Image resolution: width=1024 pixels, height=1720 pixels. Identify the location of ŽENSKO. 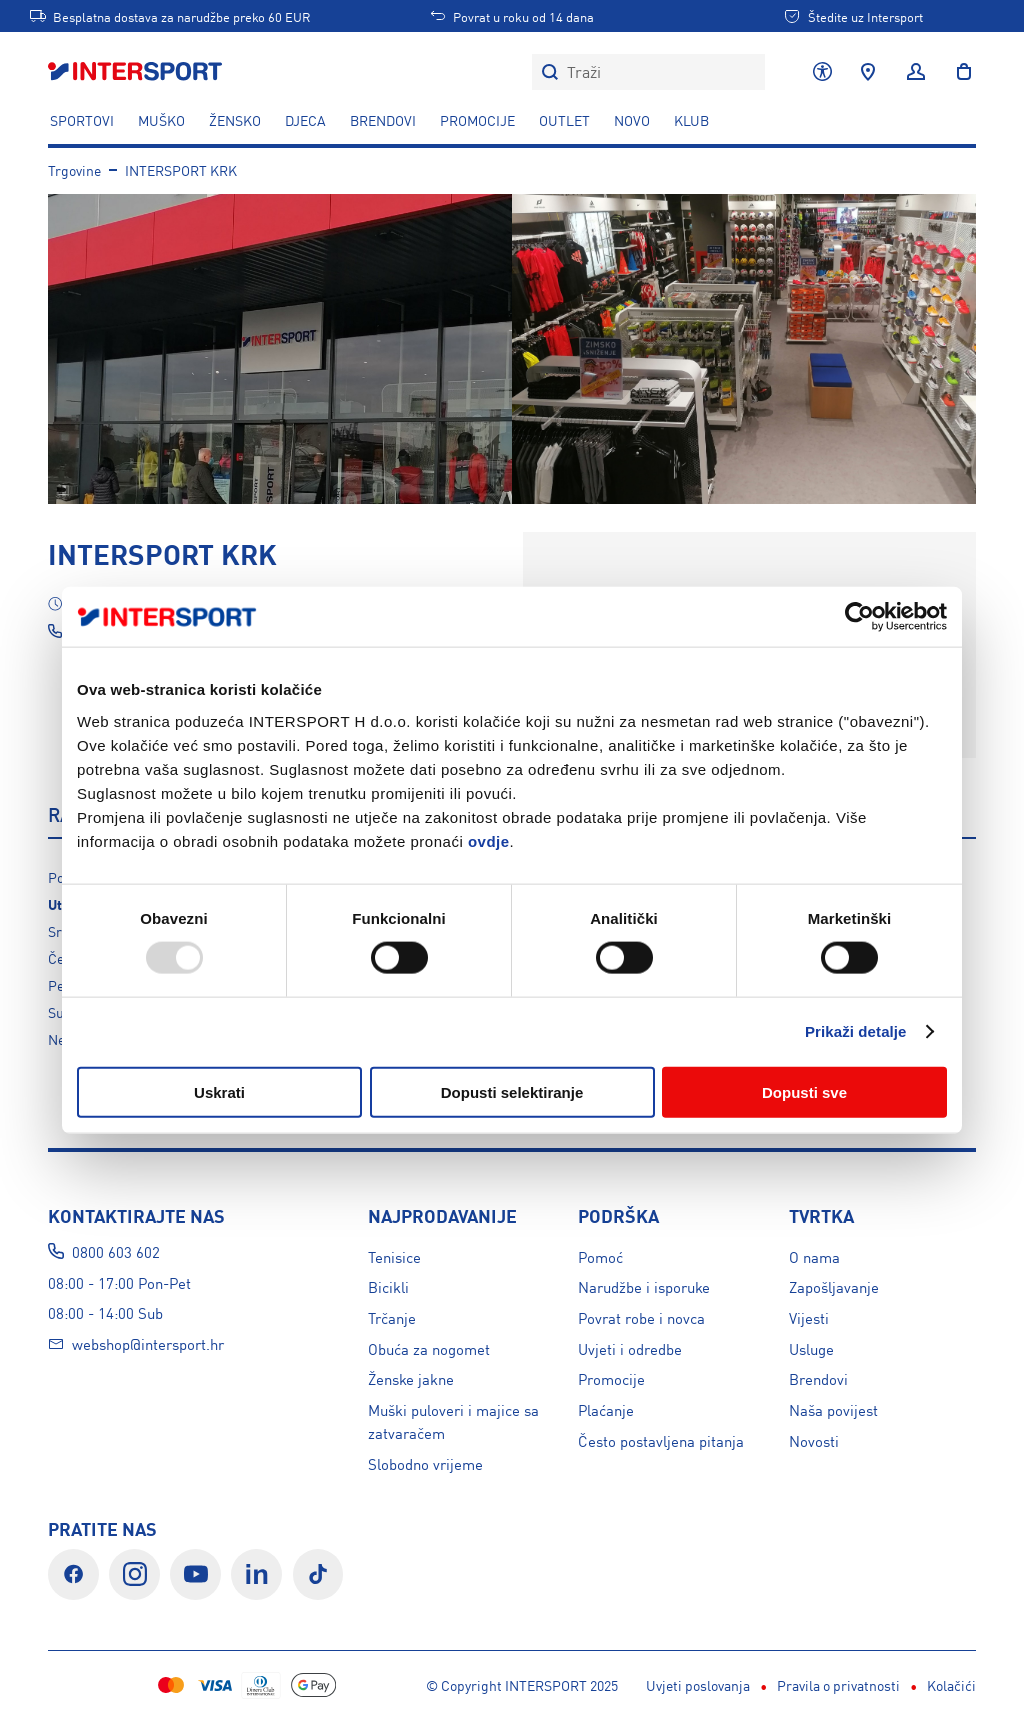
(235, 120).